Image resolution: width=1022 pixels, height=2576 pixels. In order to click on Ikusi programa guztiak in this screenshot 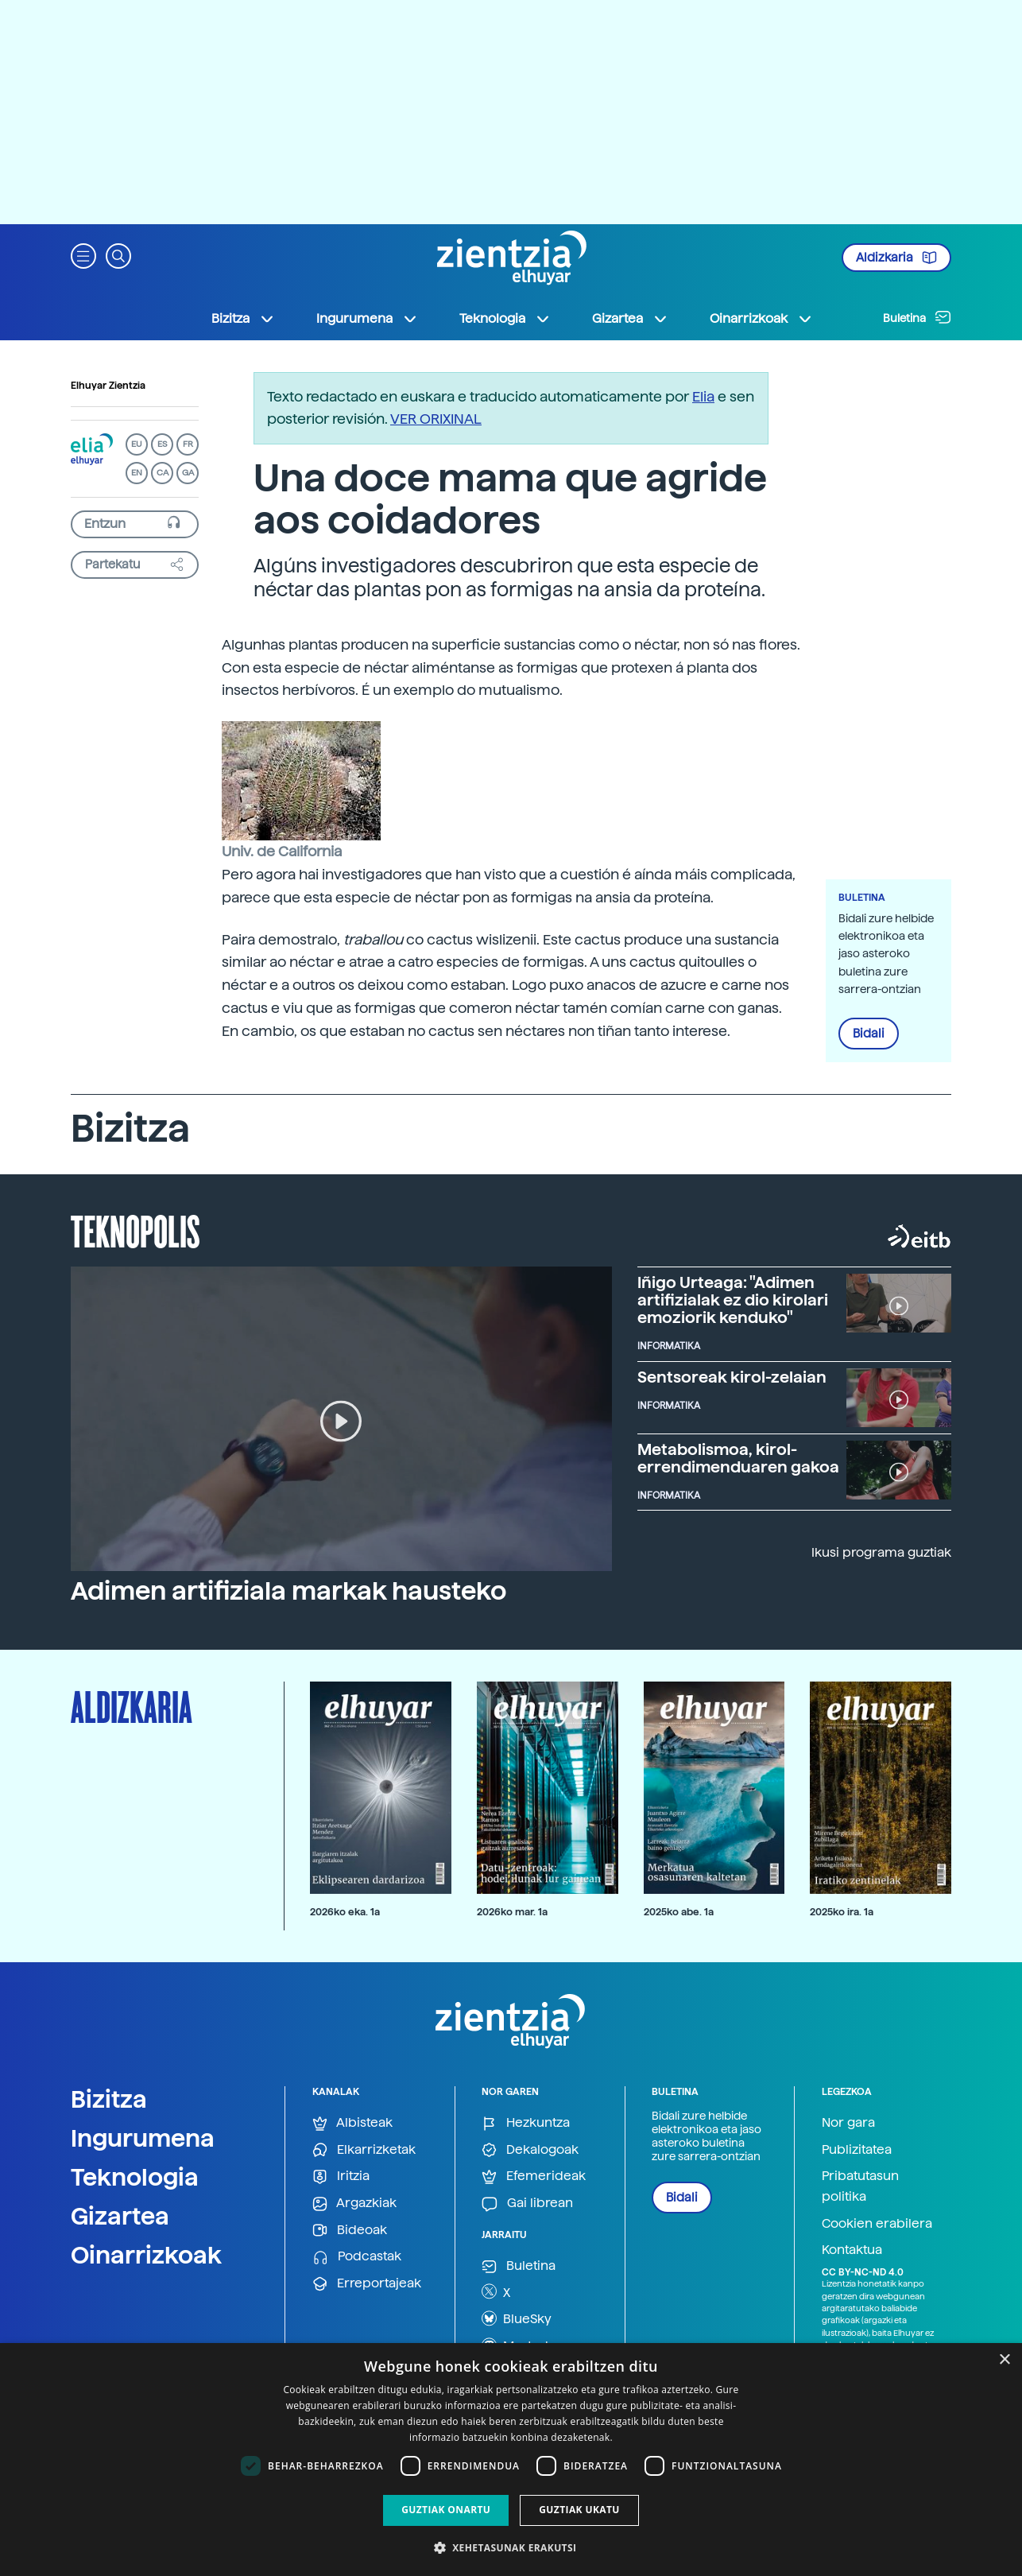, I will do `click(881, 1552)`.